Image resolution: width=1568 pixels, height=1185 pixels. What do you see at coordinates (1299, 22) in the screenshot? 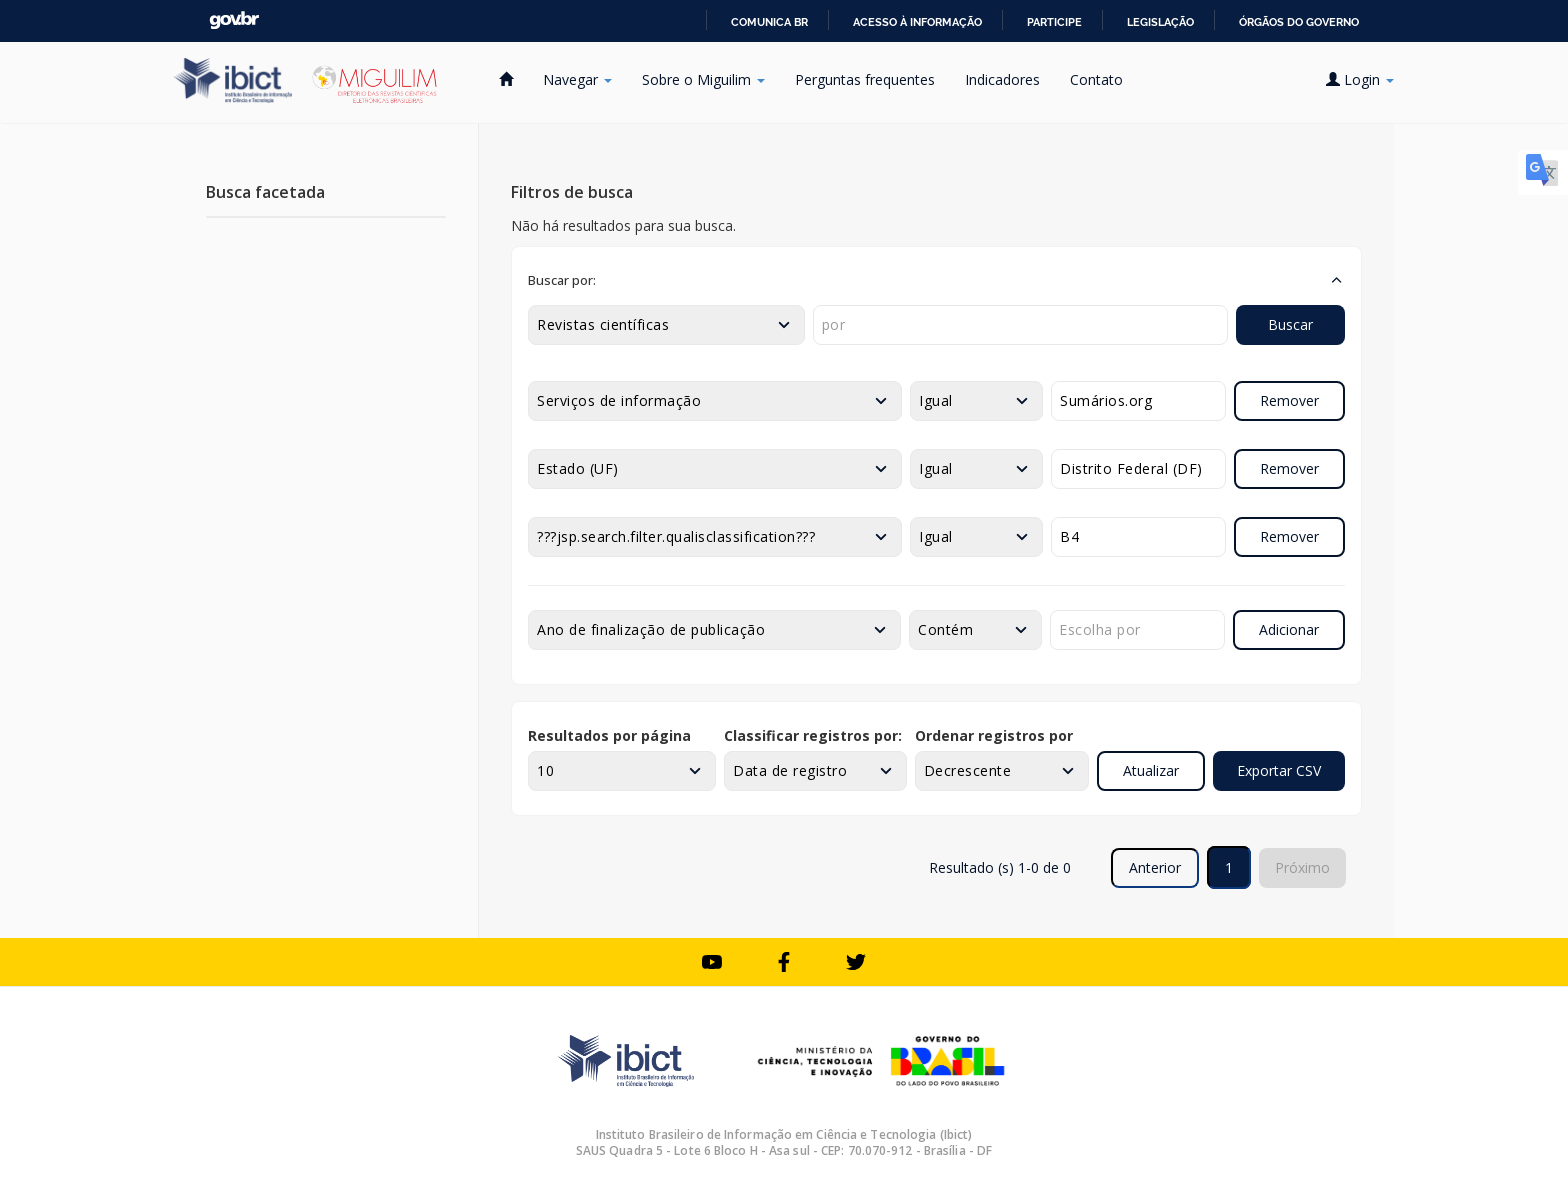
I see `Órgãos do Governo` at bounding box center [1299, 22].